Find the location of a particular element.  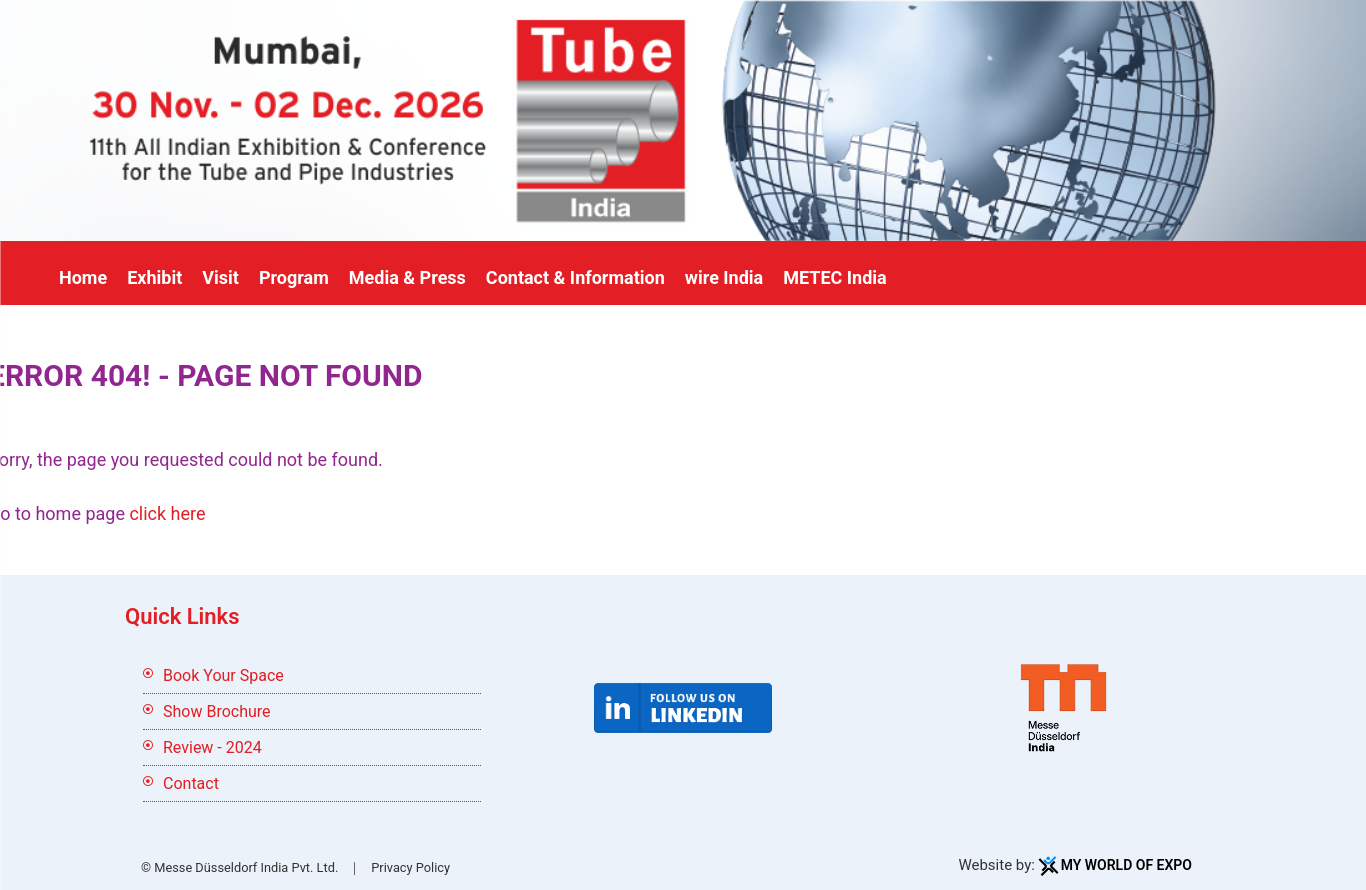

My World Of Expo is located at coordinates (1126, 865).